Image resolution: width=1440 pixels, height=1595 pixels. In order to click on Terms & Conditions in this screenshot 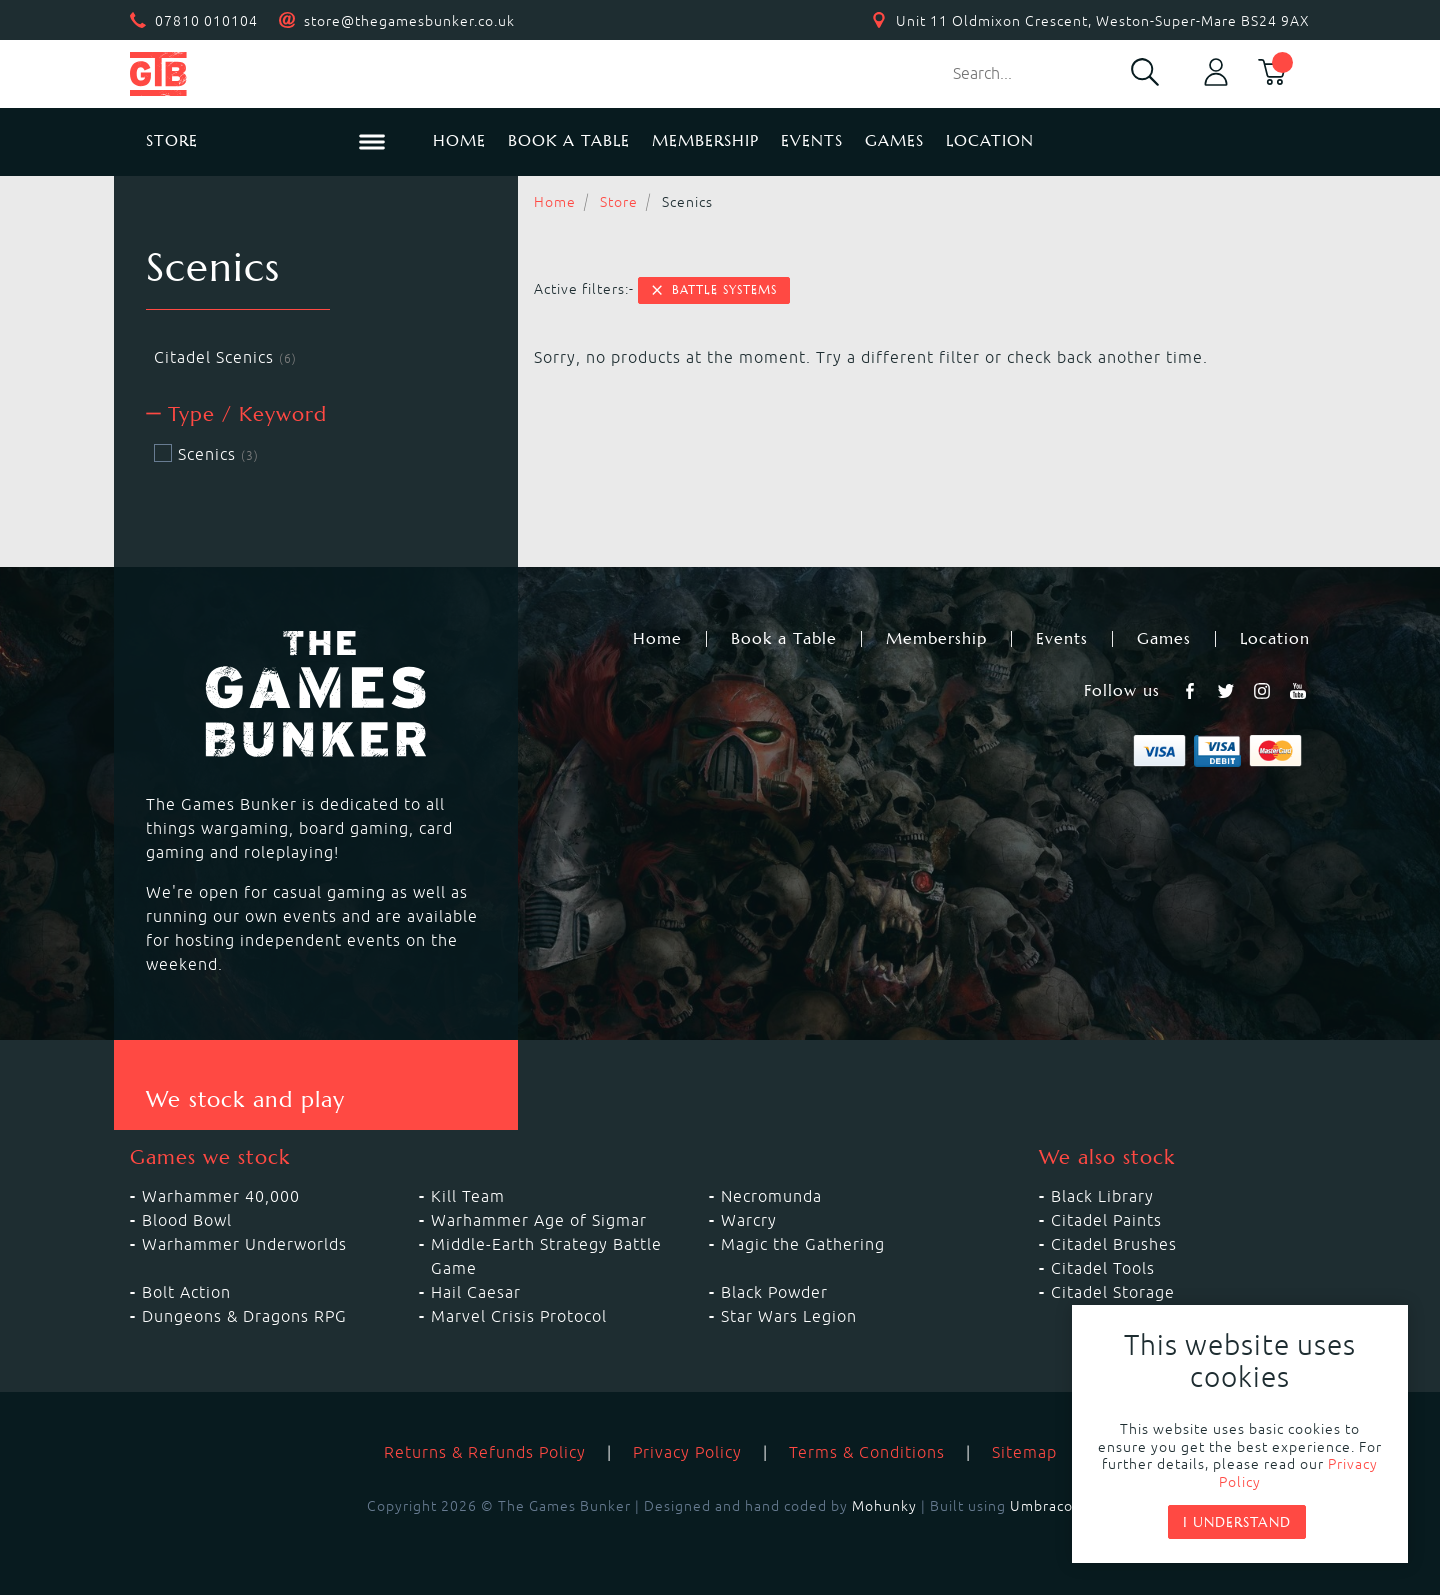, I will do `click(867, 1452)`.